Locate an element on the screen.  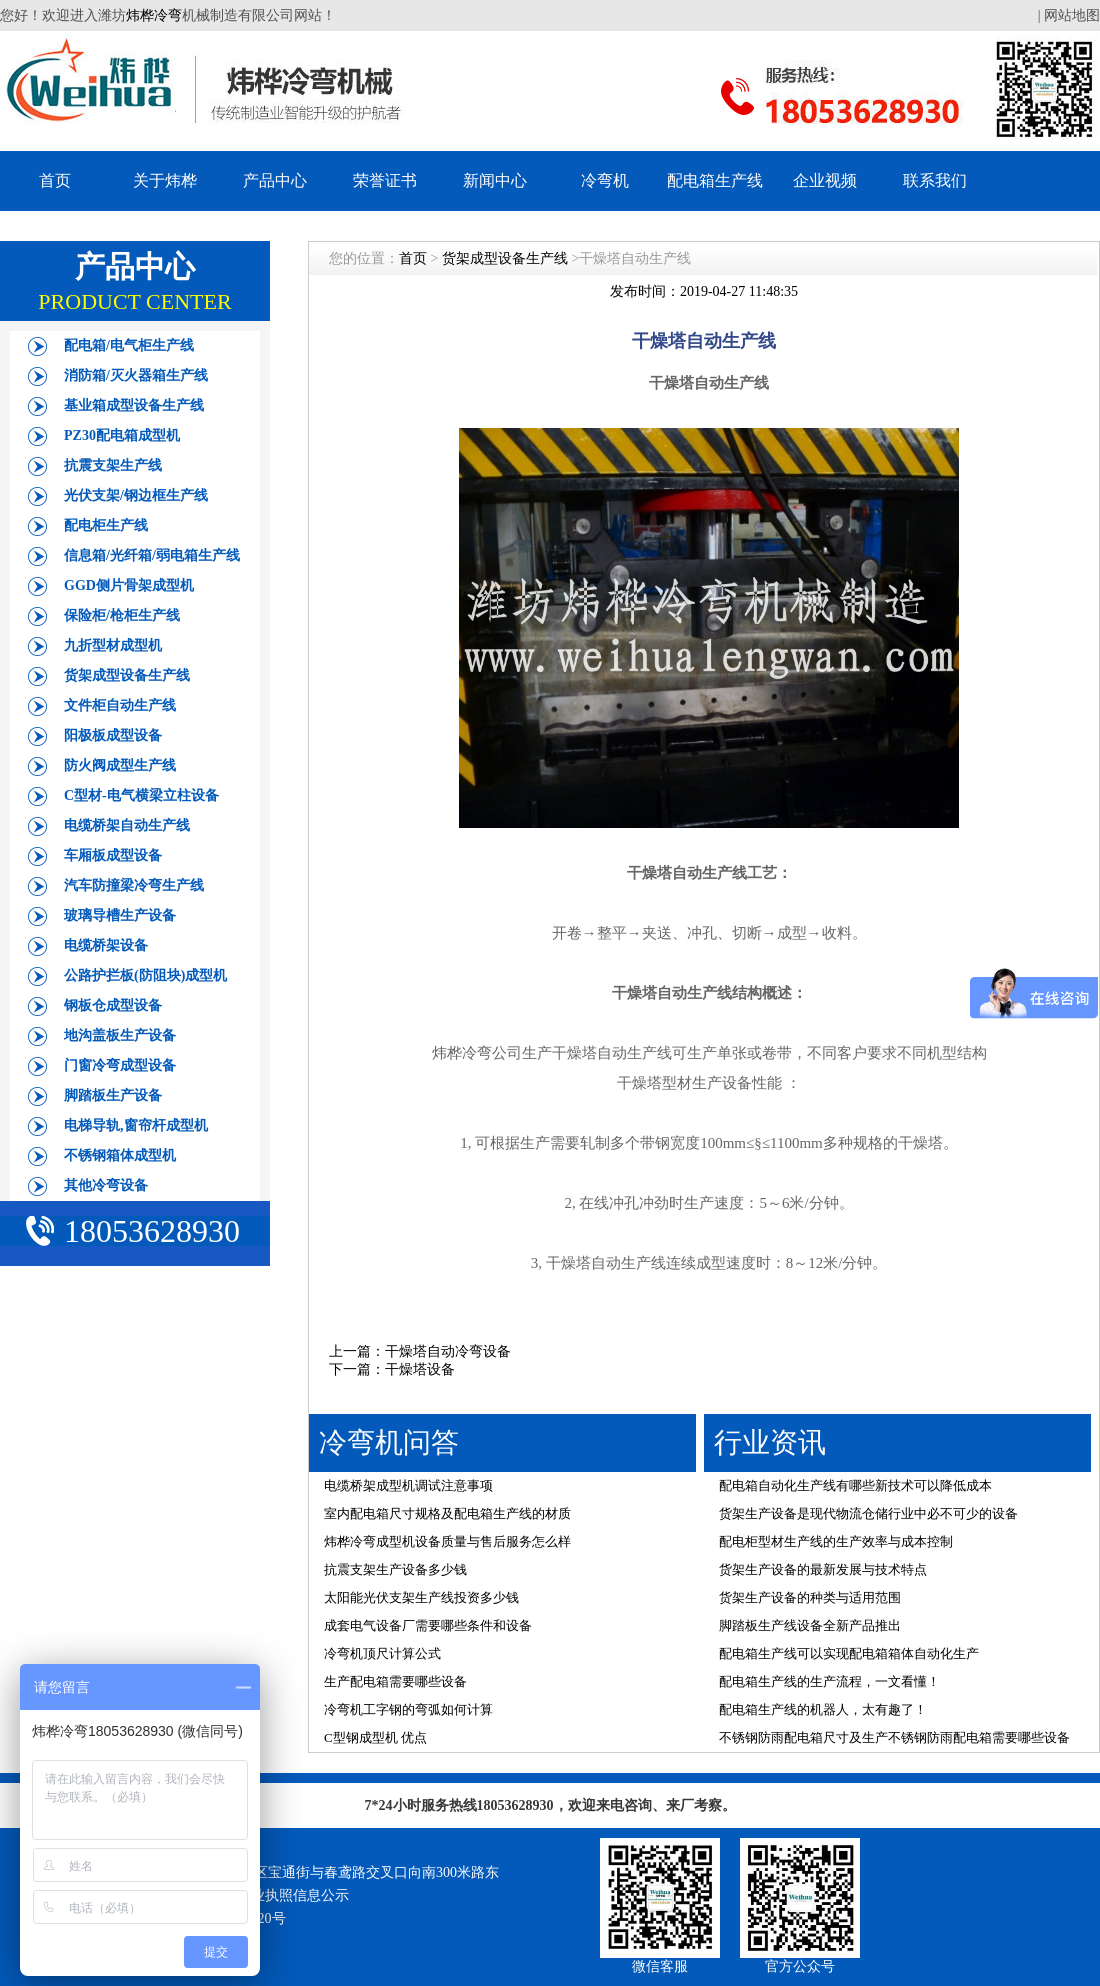
其他冷弯设备 is located at coordinates (106, 1185).